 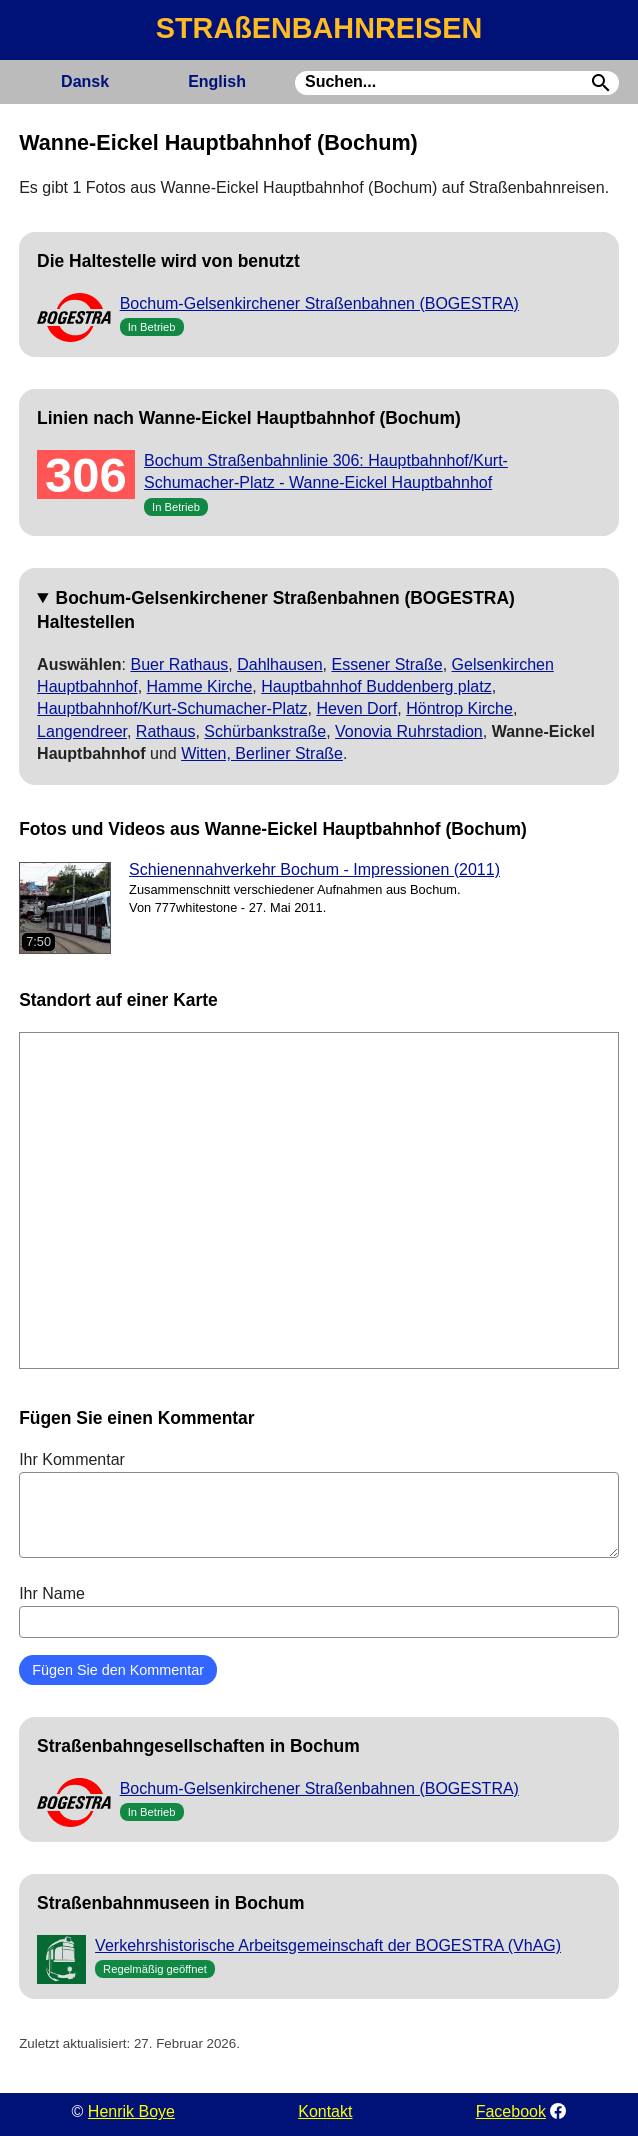 What do you see at coordinates (511, 2111) in the screenshot?
I see `Facebook` at bounding box center [511, 2111].